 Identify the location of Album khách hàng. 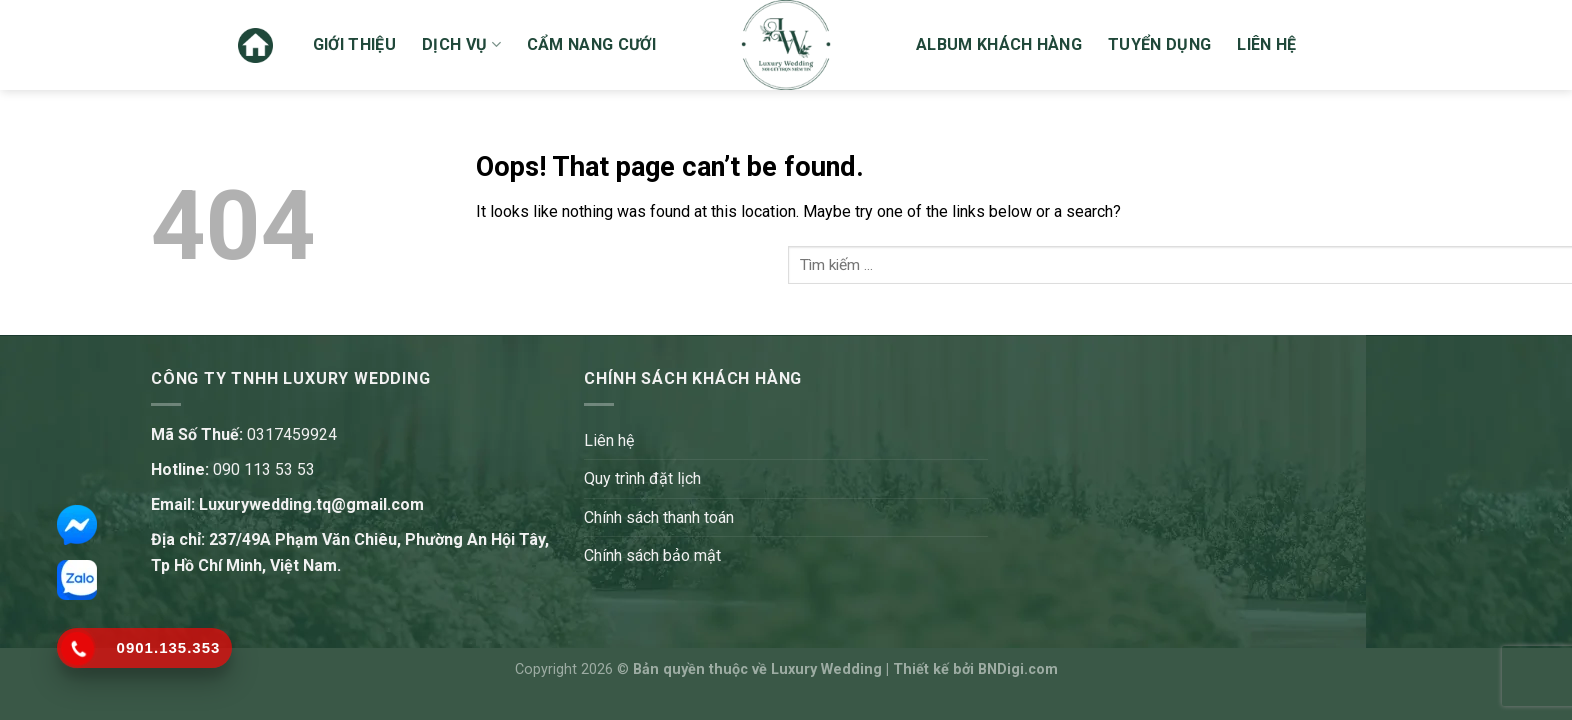
(999, 44).